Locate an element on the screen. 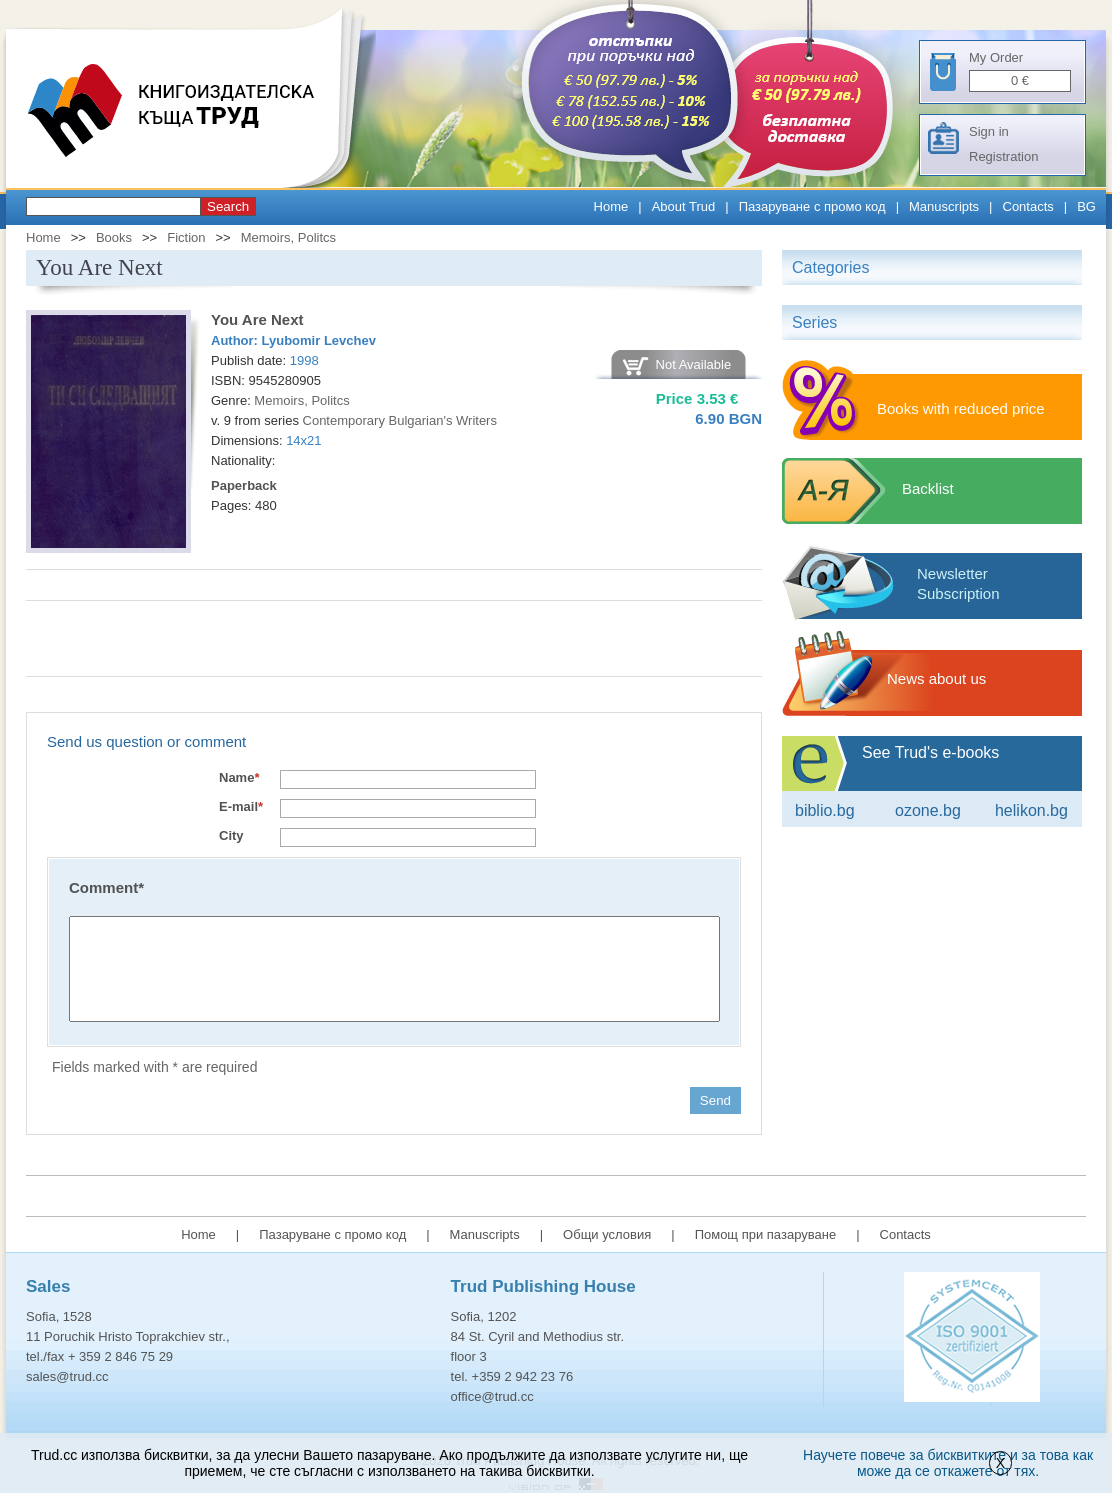 Image resolution: width=1112 pixels, height=1493 pixels. Lyubomir Levchev is located at coordinates (319, 340).